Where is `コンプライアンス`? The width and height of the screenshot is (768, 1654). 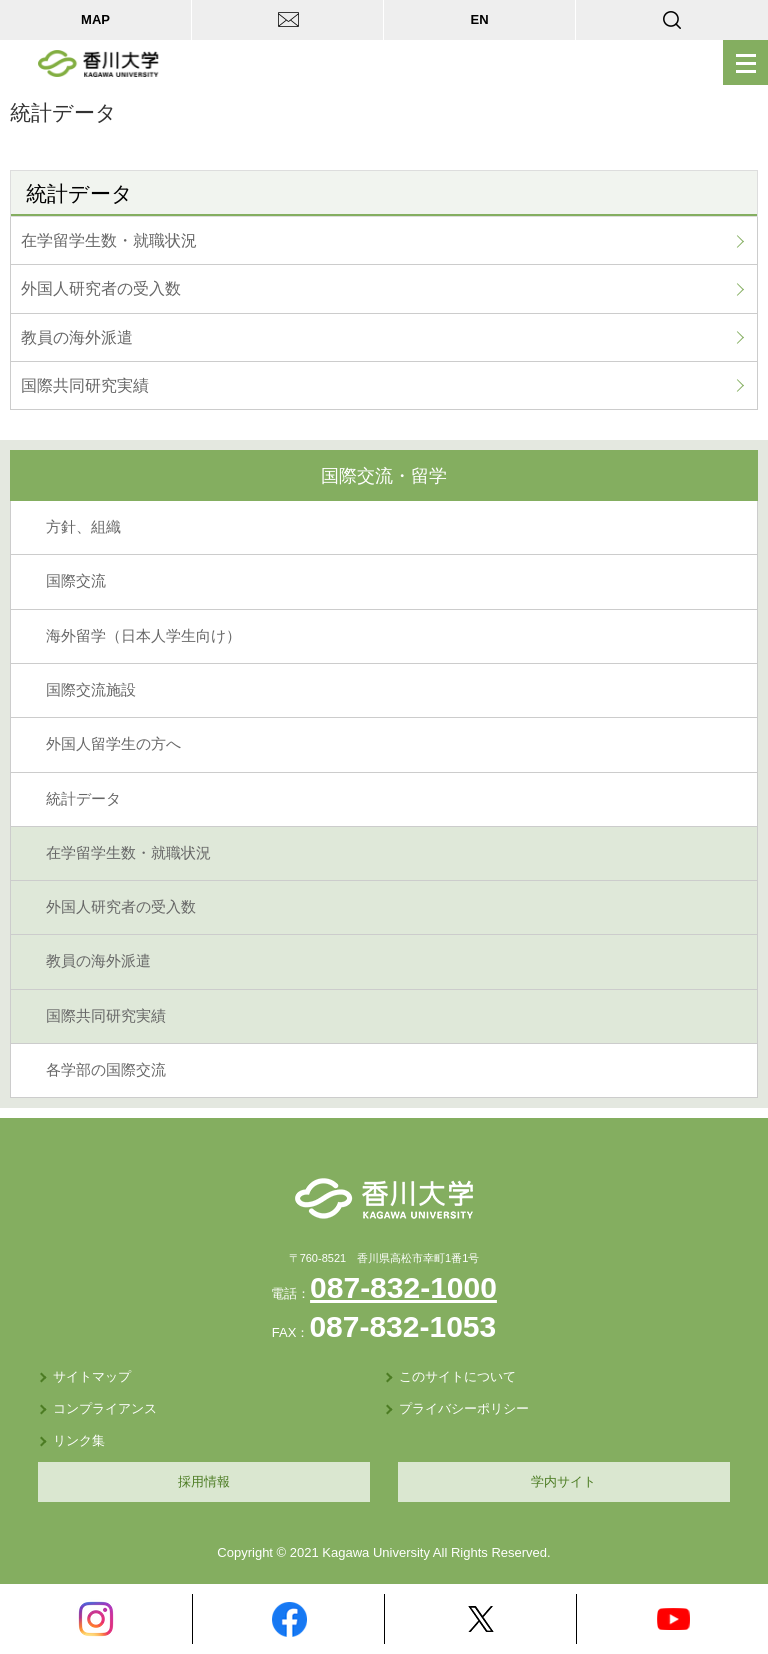
コンプライアンス is located at coordinates (105, 1408).